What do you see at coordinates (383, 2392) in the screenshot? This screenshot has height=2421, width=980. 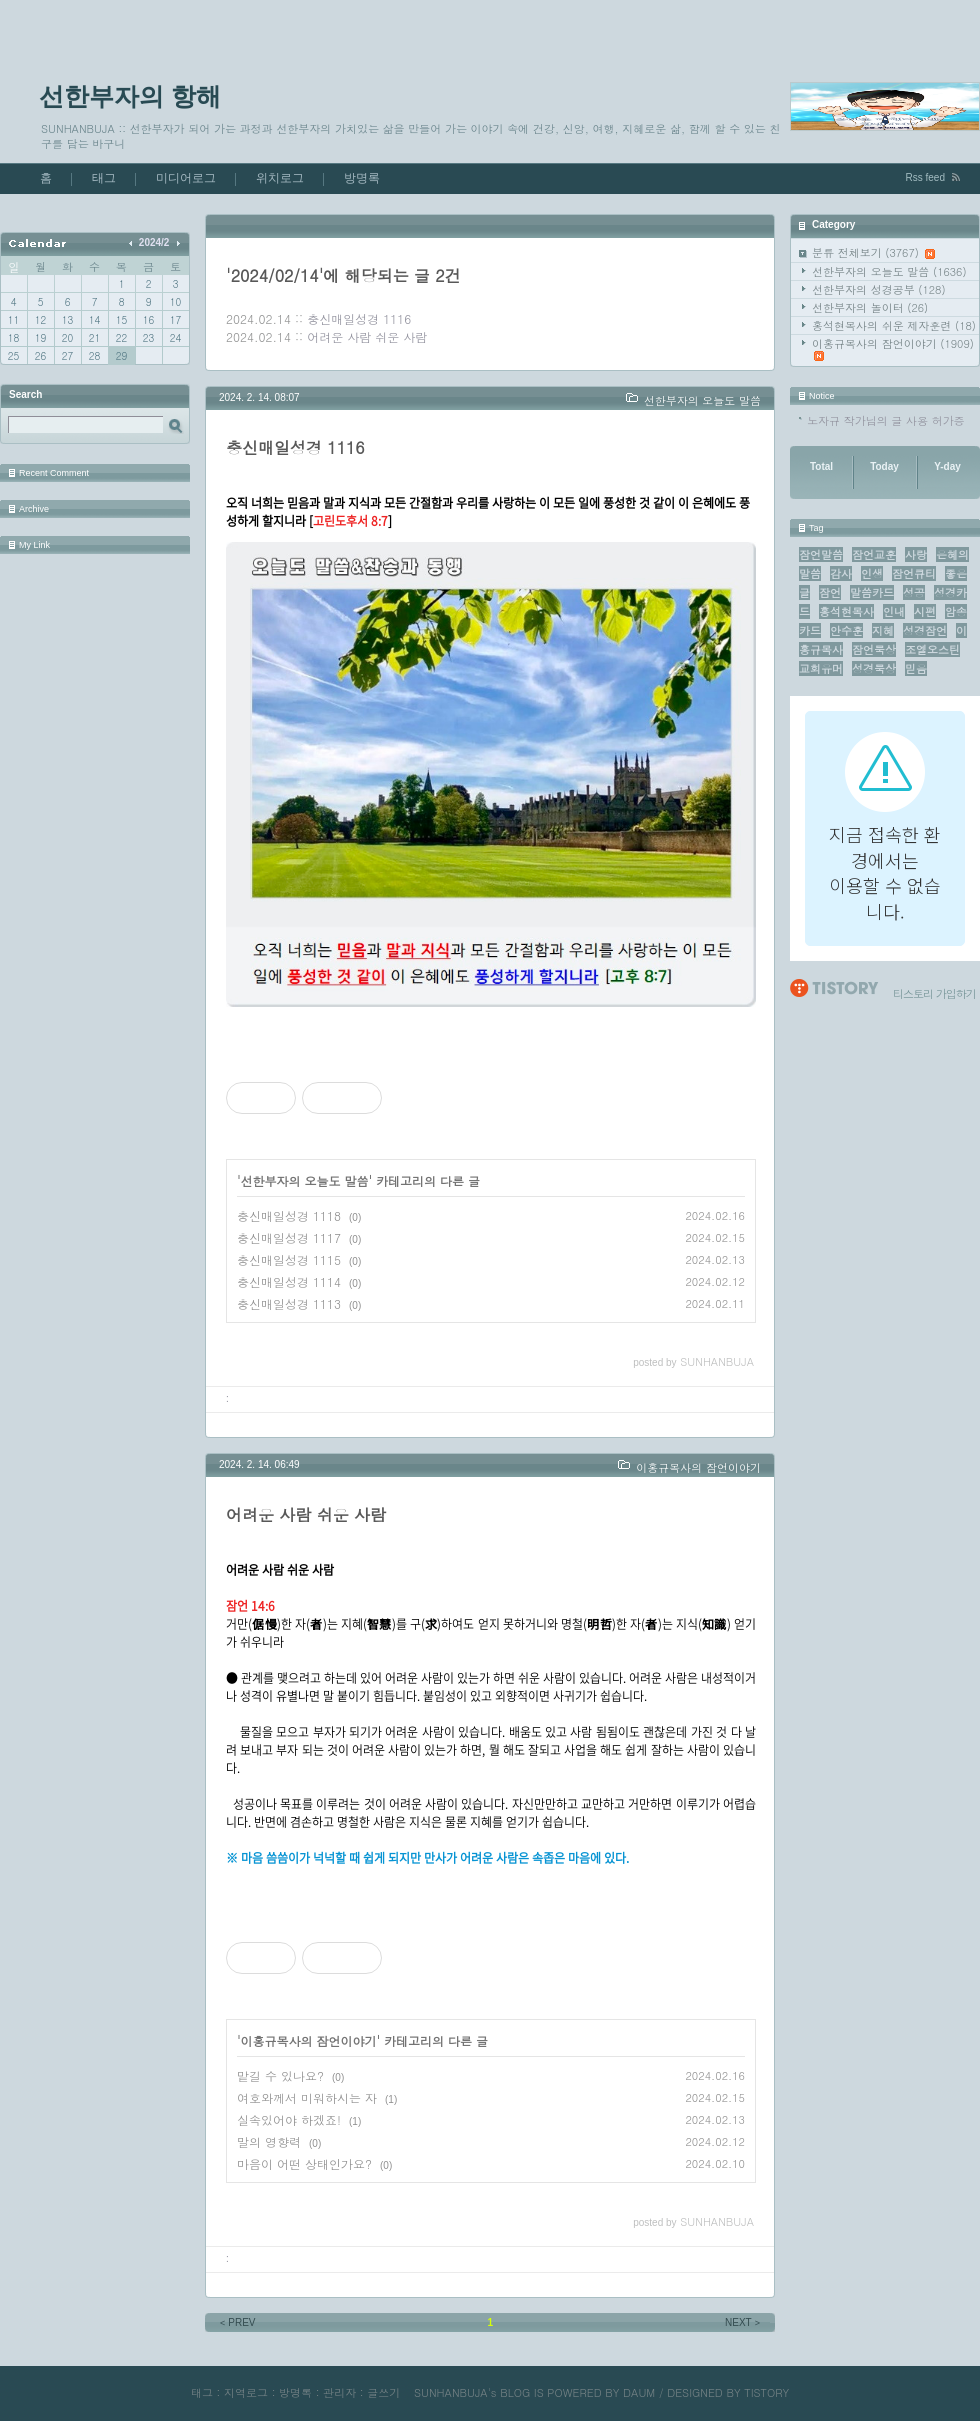 I see `글쓰기` at bounding box center [383, 2392].